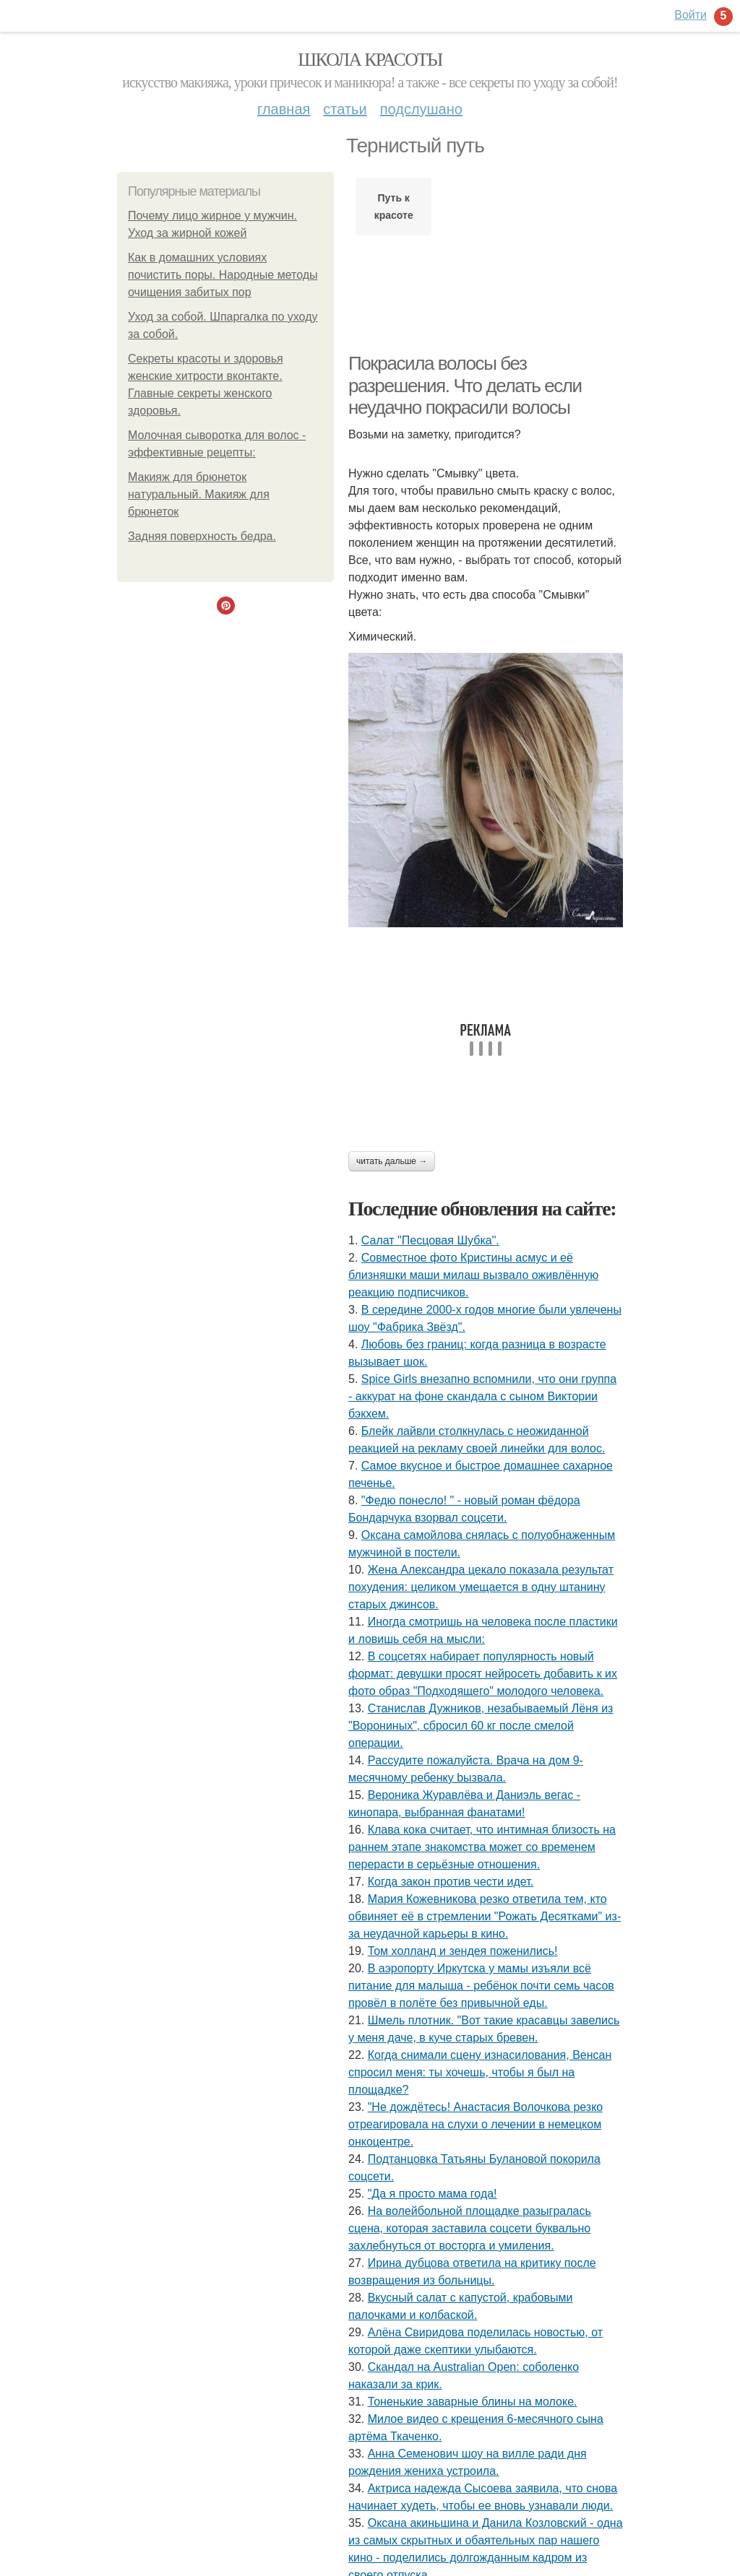 Image resolution: width=740 pixels, height=2576 pixels. Describe the element at coordinates (484, 1916) in the screenshot. I see `Мария Кожевникова резко ответила тем, кто обвиняет её в стремлении "Рожать Десятками" из-за неудачной карьеры в кино.` at that location.